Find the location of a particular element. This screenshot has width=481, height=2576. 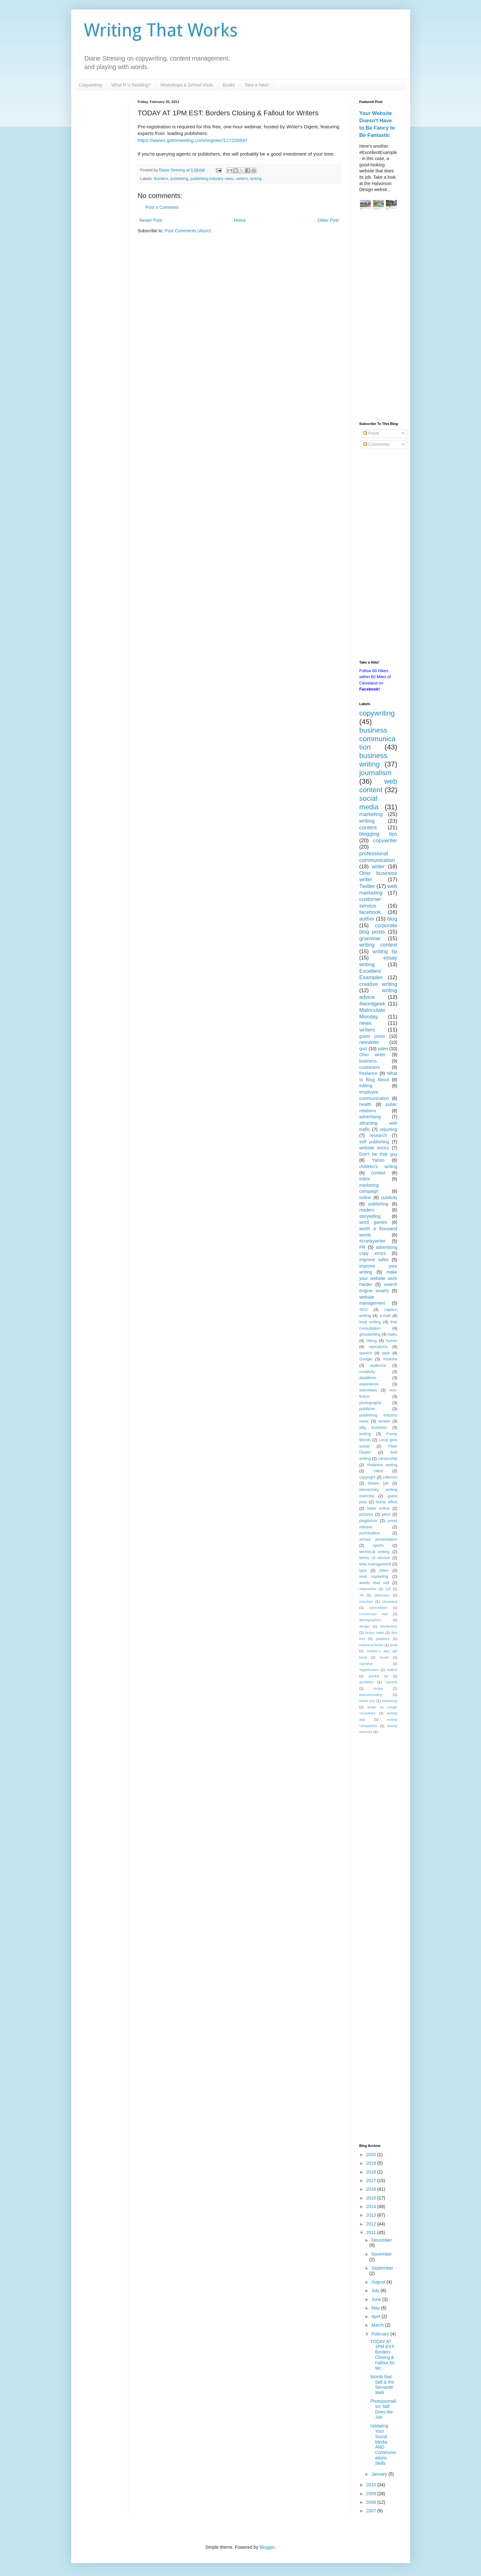

children's writing is located at coordinates (378, 1166).